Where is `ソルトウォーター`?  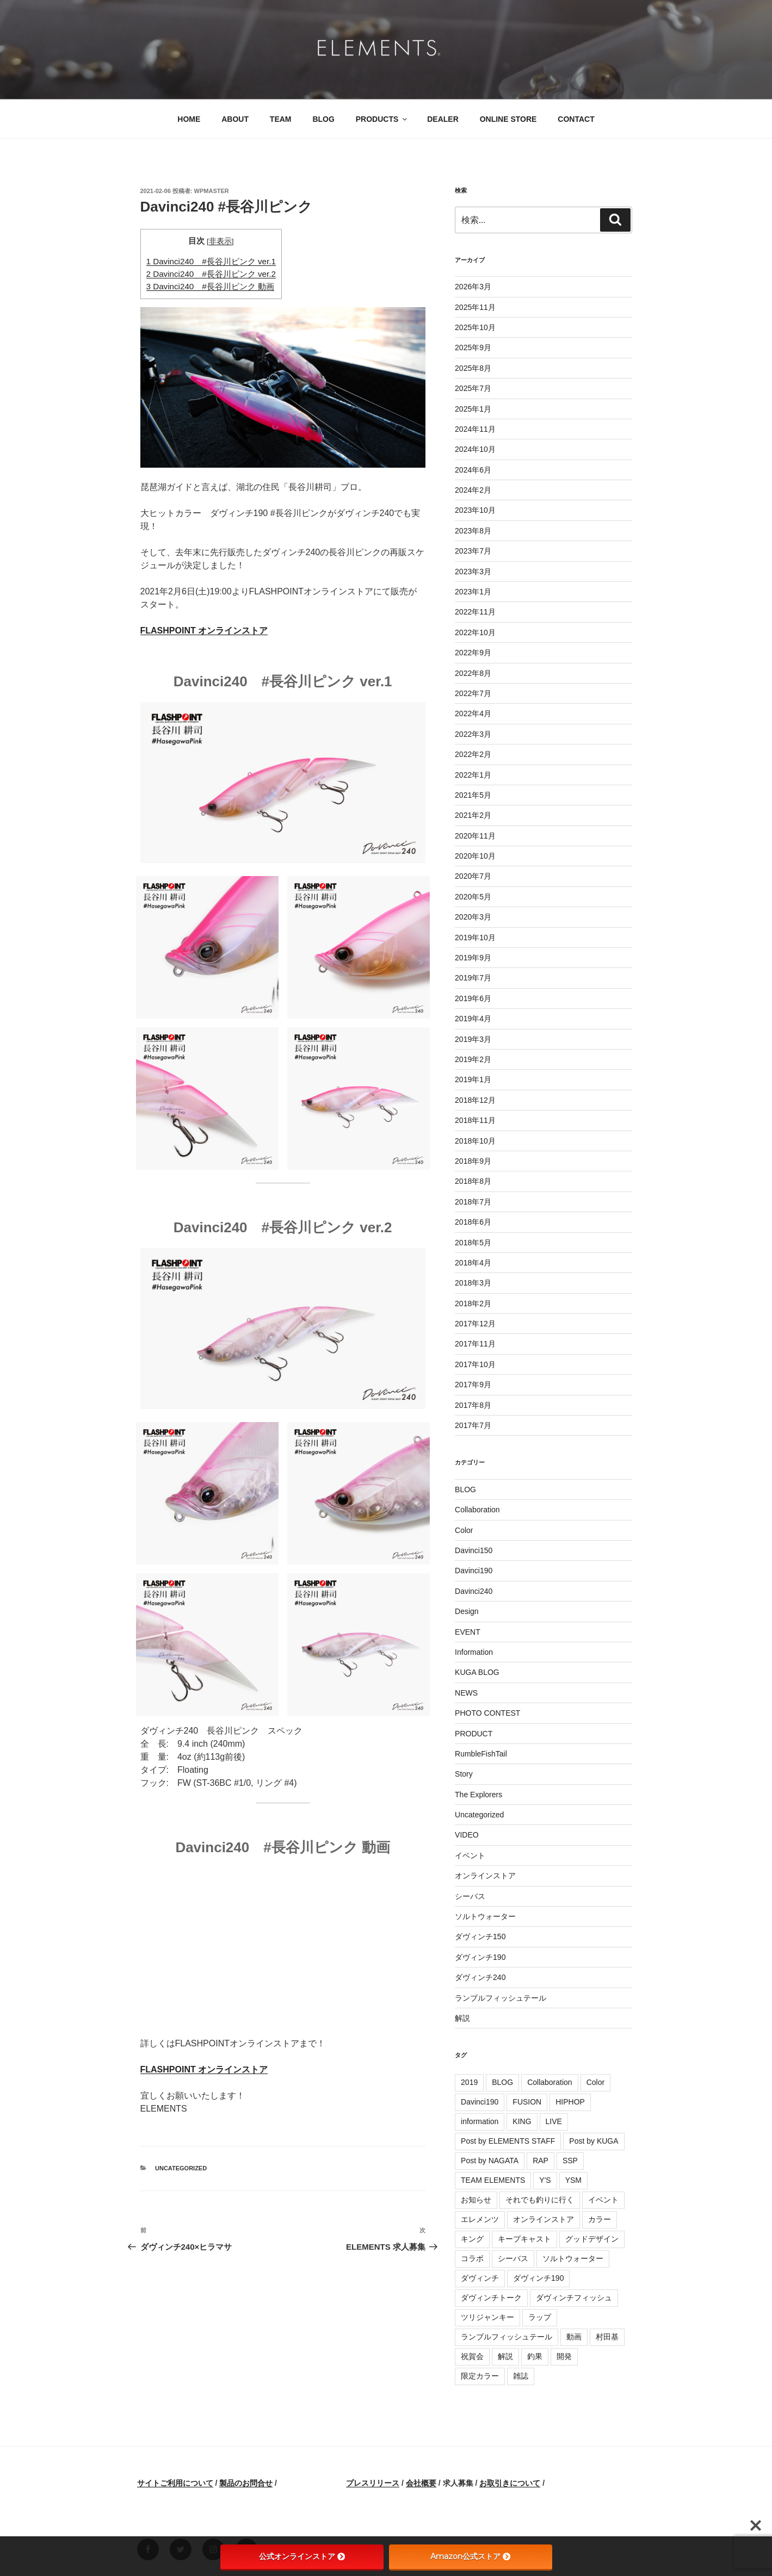 ソルトウォーター is located at coordinates (485, 1916).